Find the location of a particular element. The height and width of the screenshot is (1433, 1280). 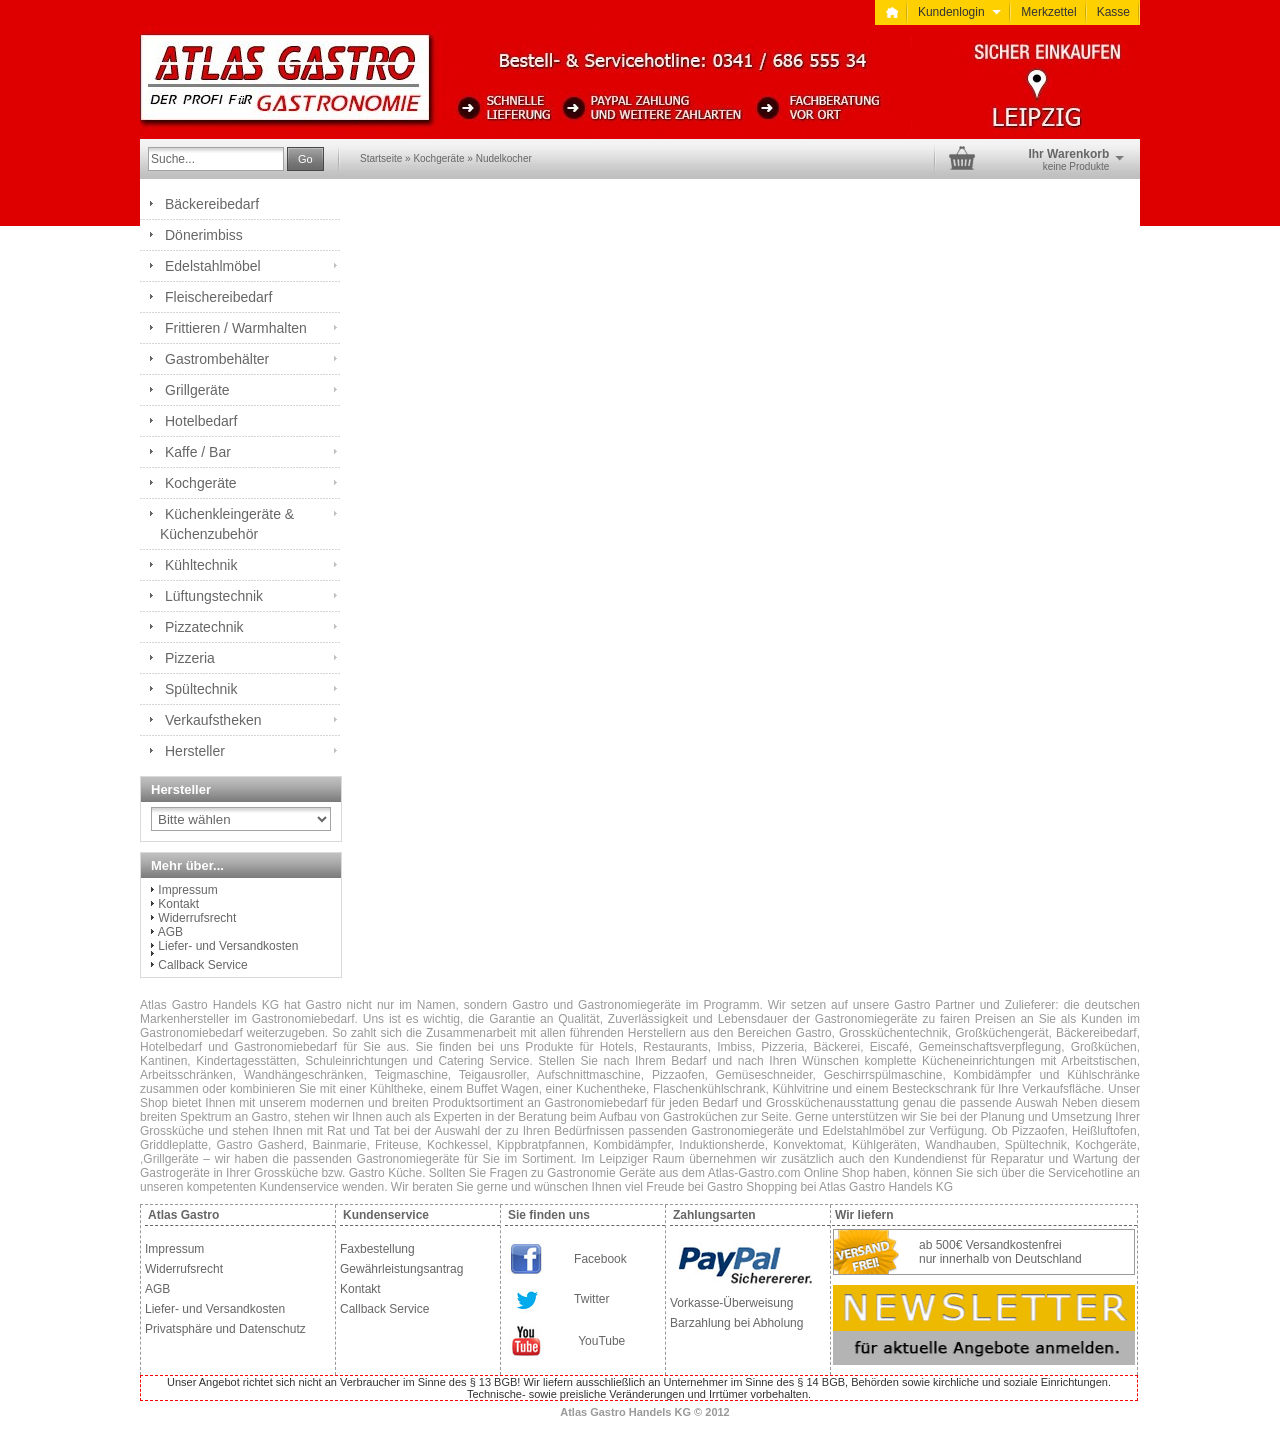

Hotelbedarf is located at coordinates (201, 421).